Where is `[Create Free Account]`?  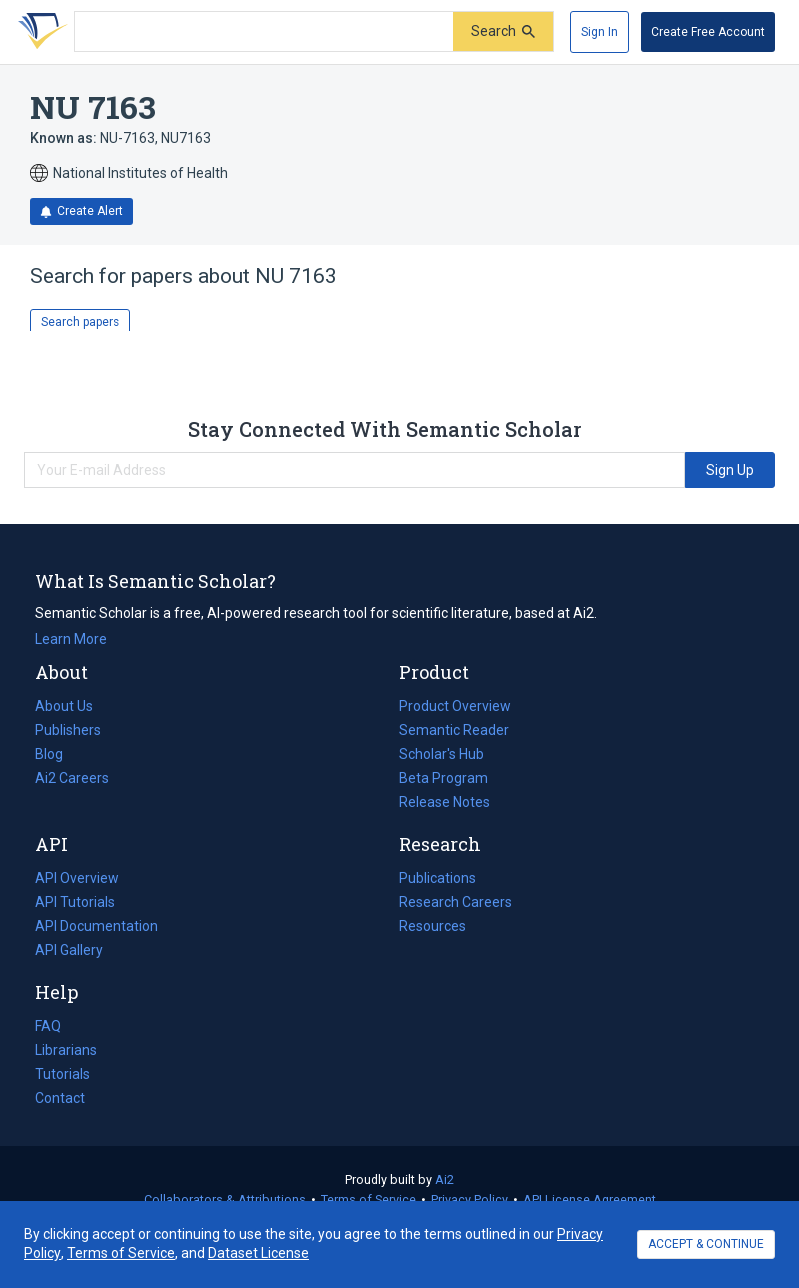 [Create Free Account] is located at coordinates (708, 32).